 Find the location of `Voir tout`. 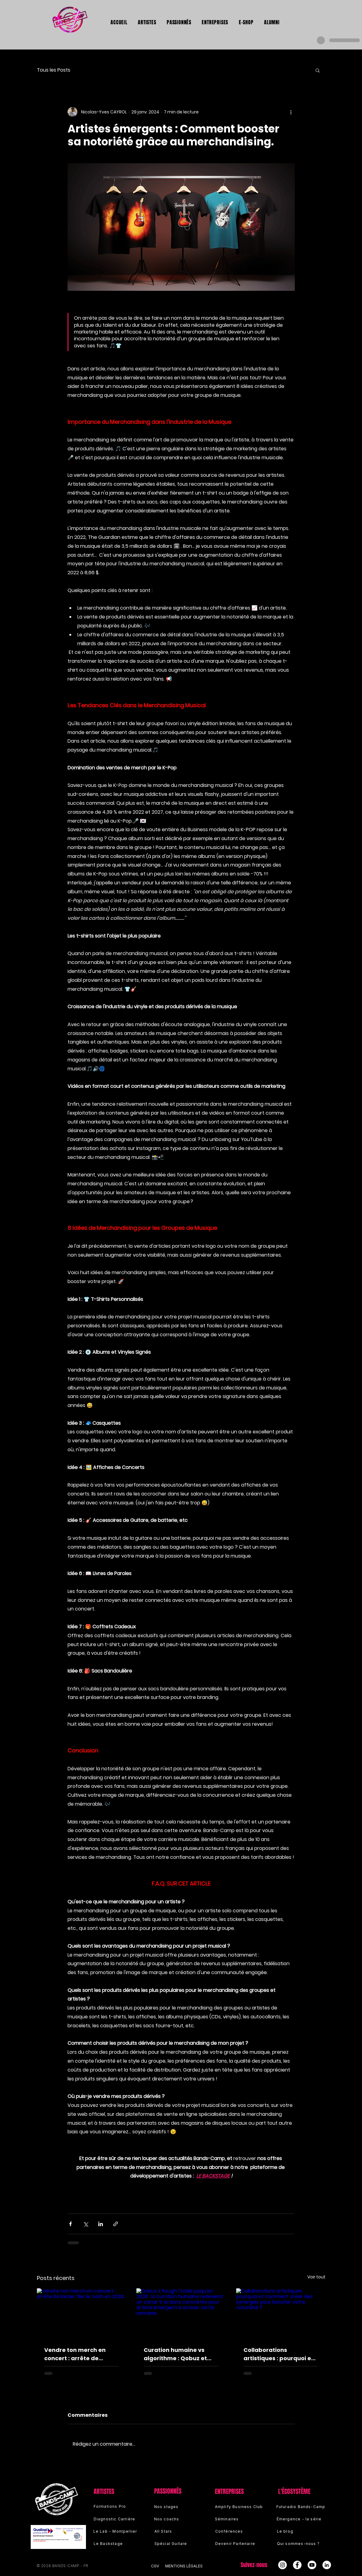

Voir tout is located at coordinates (316, 2277).